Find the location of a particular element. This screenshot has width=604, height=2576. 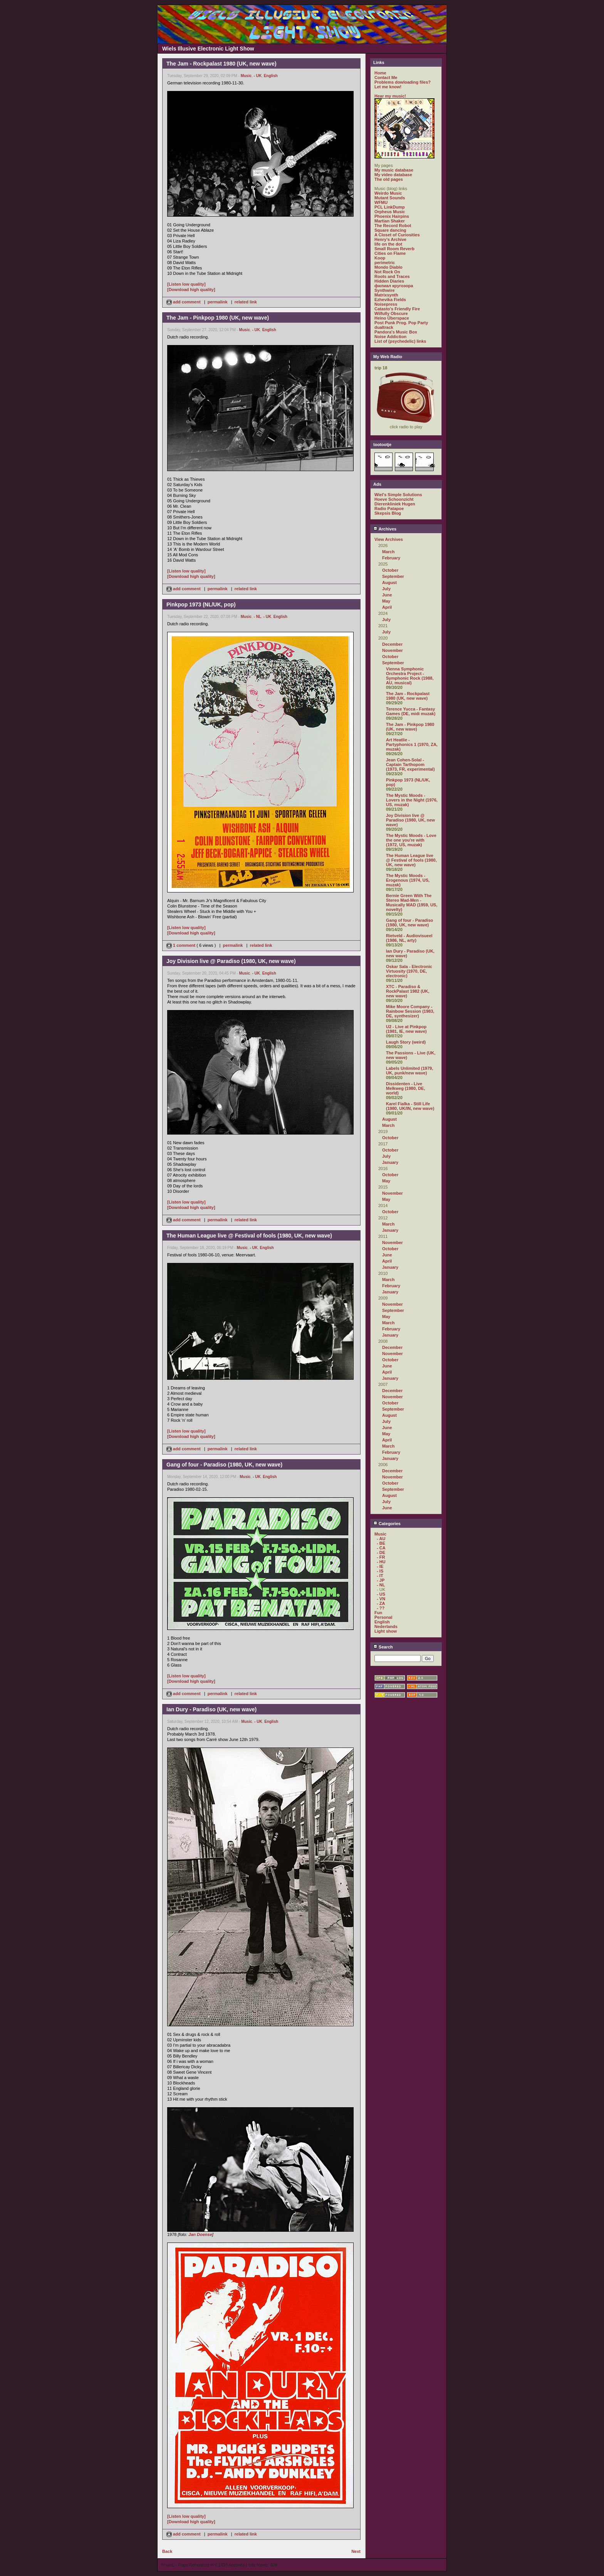

Dierenkliniek Hugen is located at coordinates (394, 504).